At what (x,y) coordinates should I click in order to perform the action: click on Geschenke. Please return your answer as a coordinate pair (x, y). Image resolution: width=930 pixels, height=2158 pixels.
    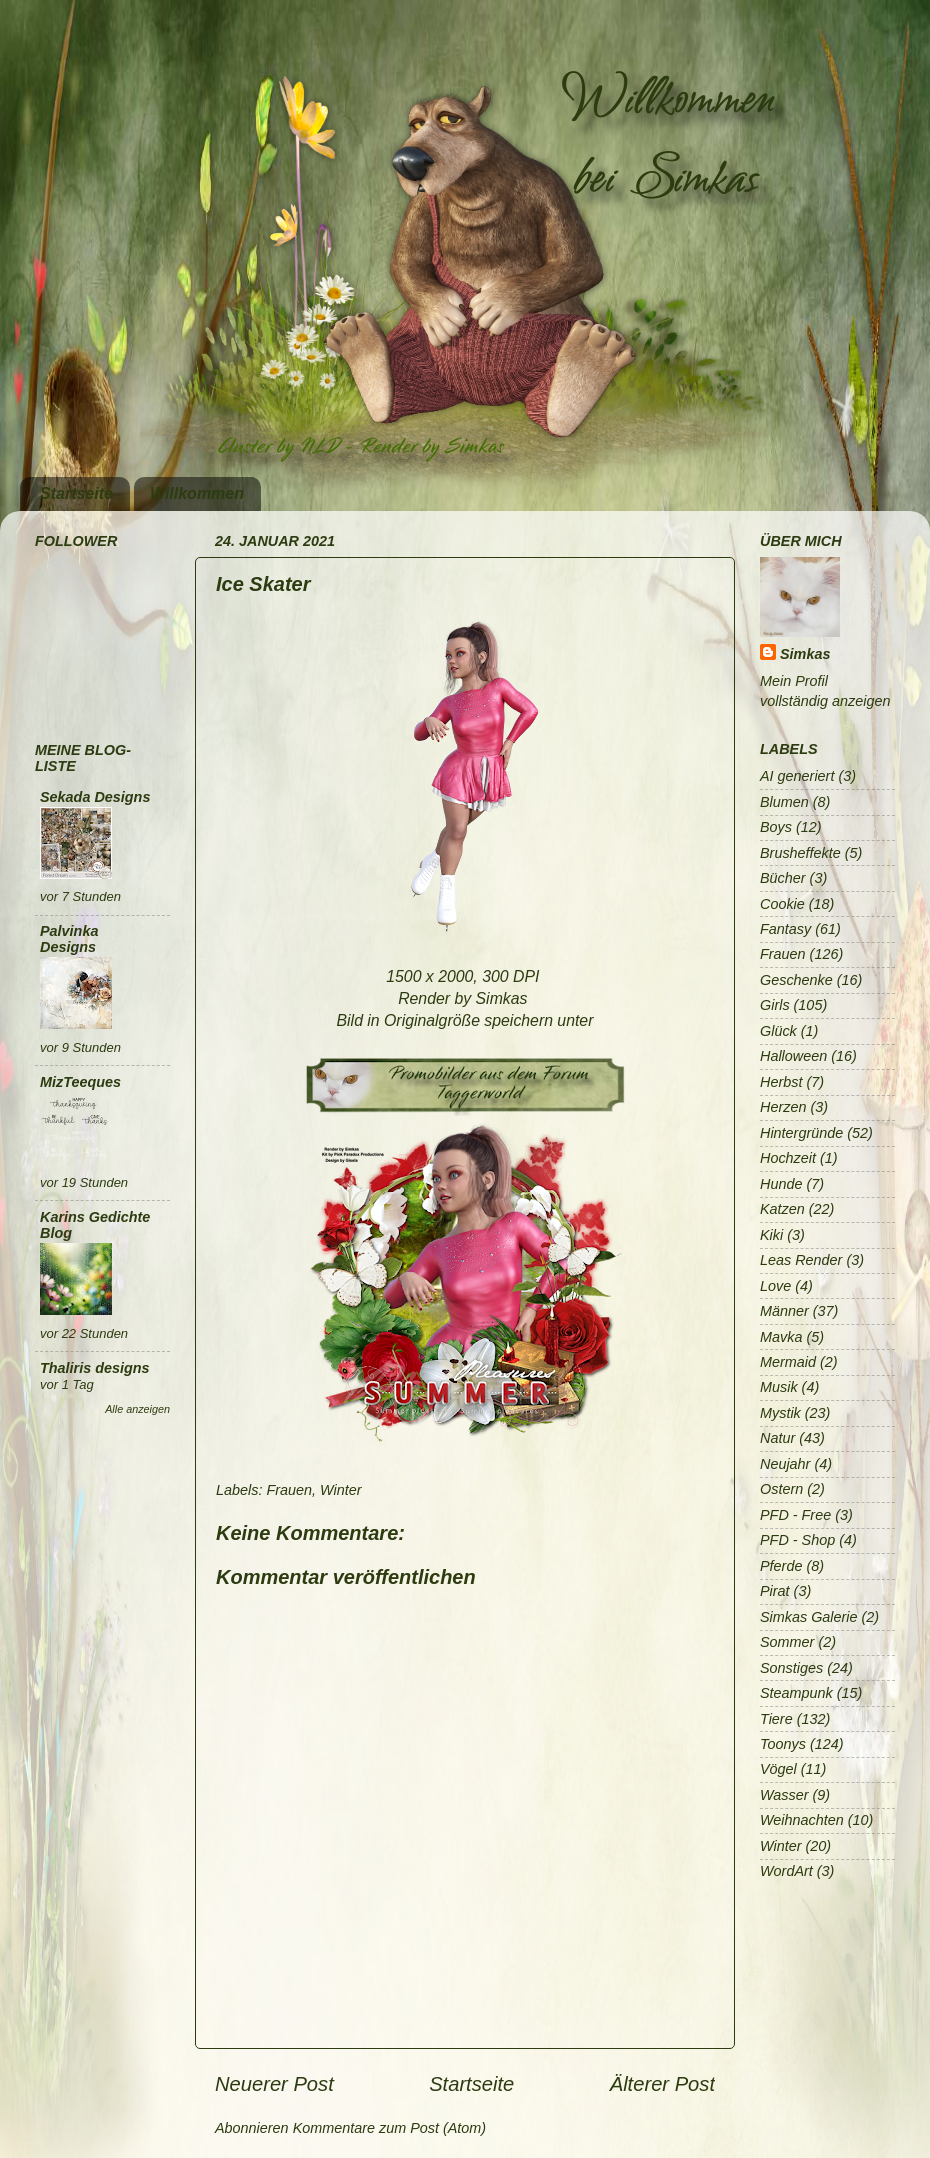
    Looking at the image, I should click on (796, 980).